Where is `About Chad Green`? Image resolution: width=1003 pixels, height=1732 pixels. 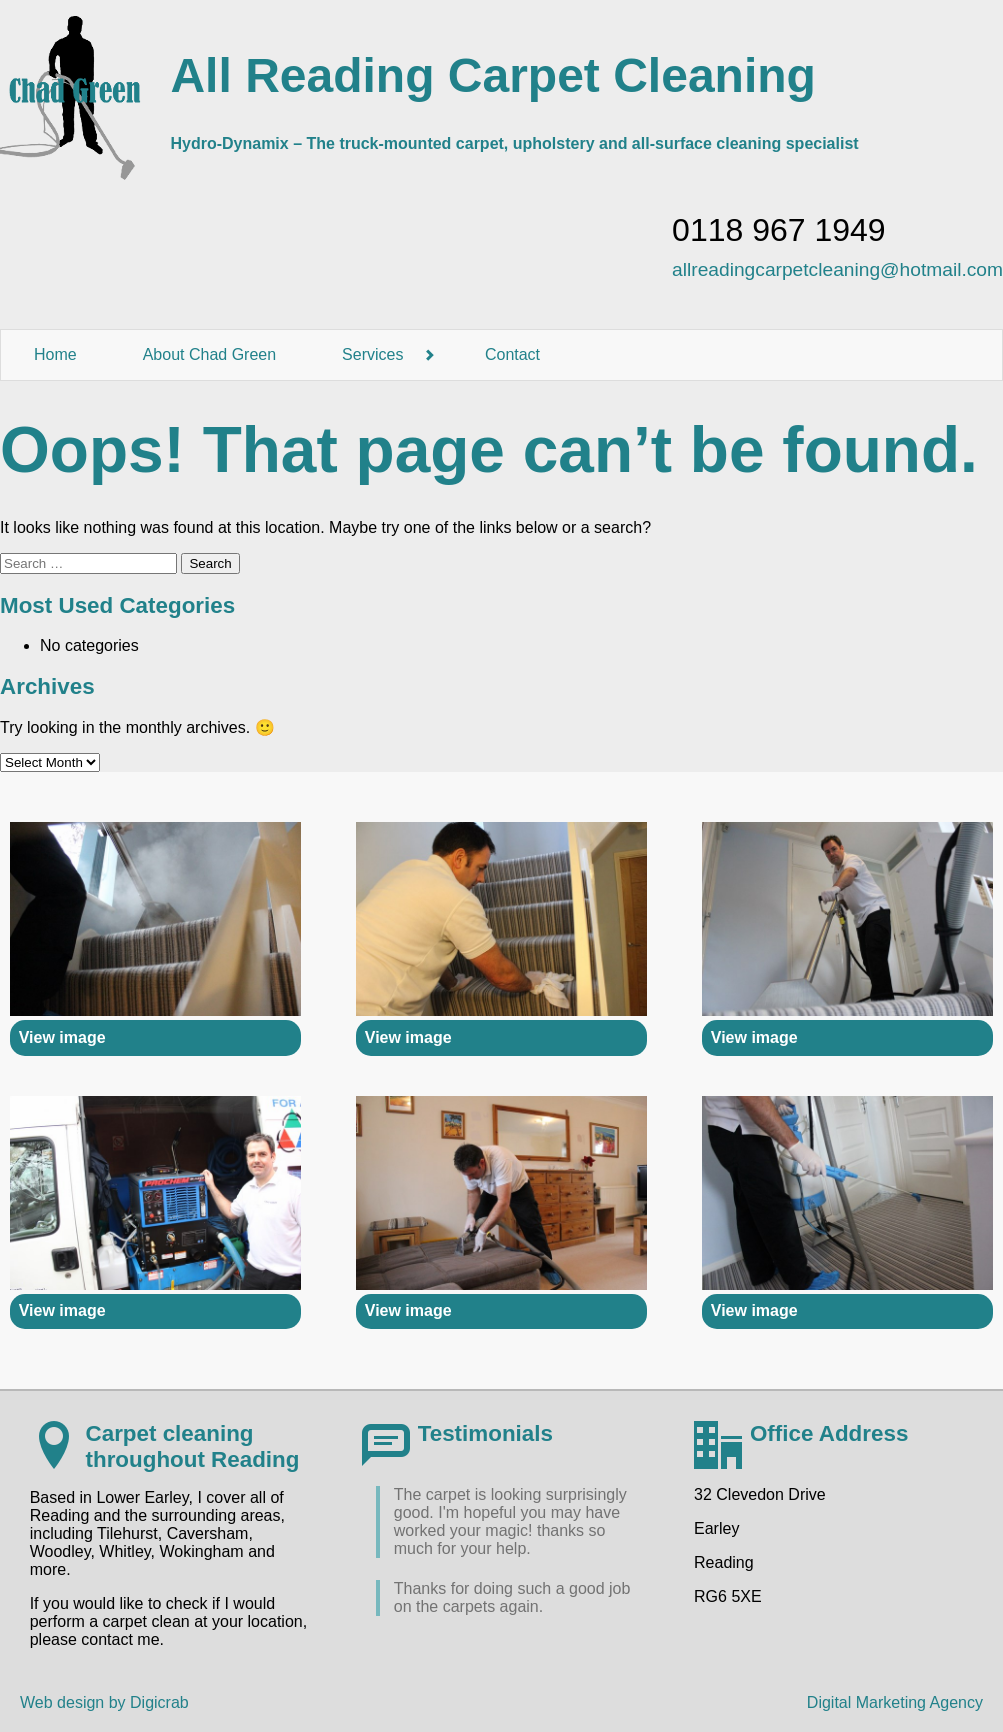 About Chad Green is located at coordinates (209, 354).